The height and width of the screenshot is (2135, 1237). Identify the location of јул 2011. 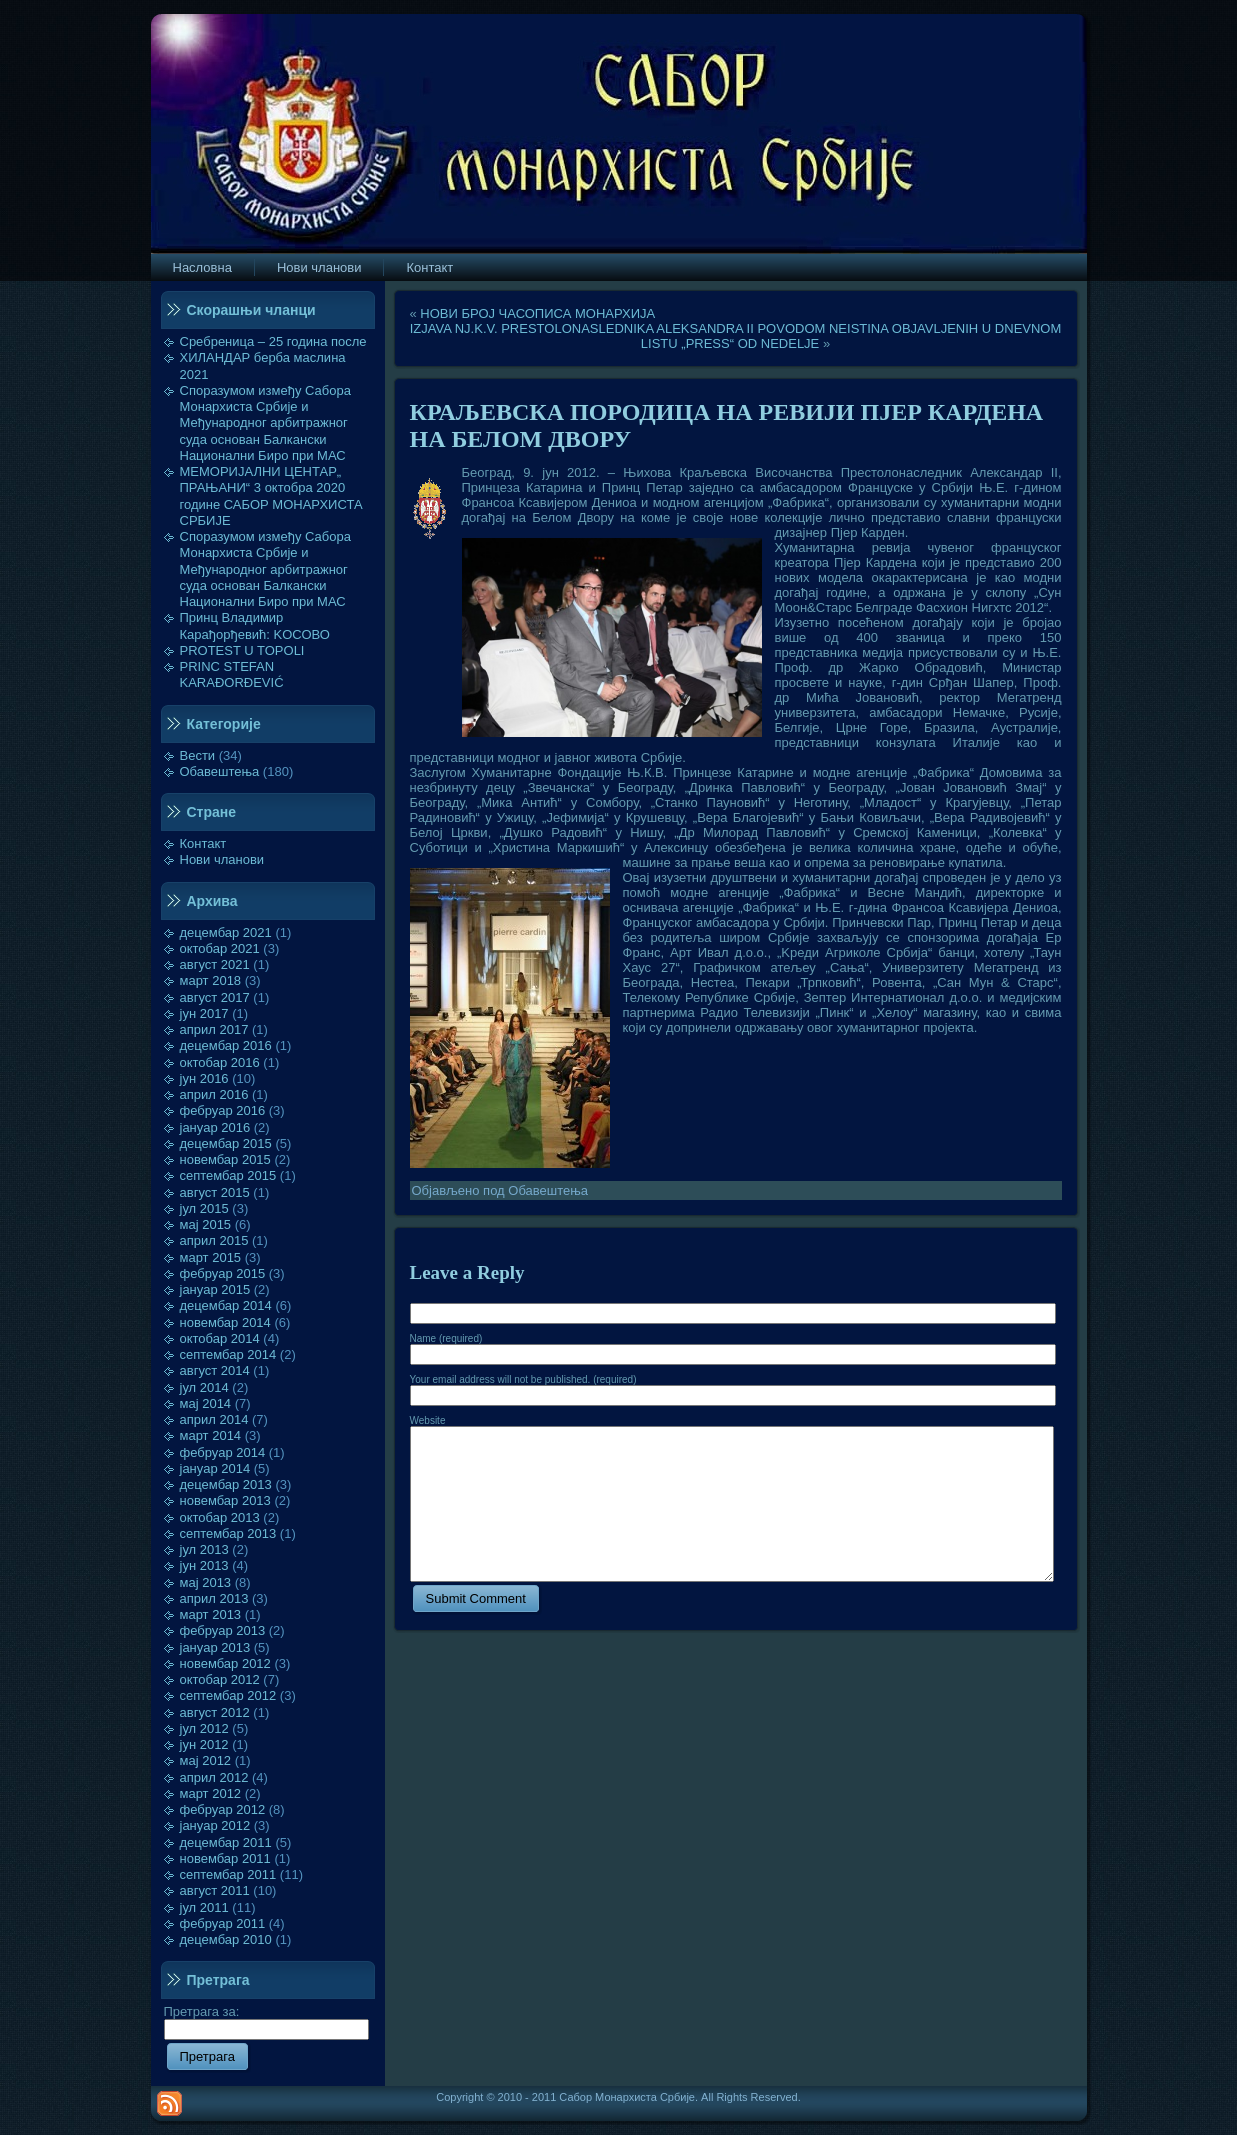
(204, 1907).